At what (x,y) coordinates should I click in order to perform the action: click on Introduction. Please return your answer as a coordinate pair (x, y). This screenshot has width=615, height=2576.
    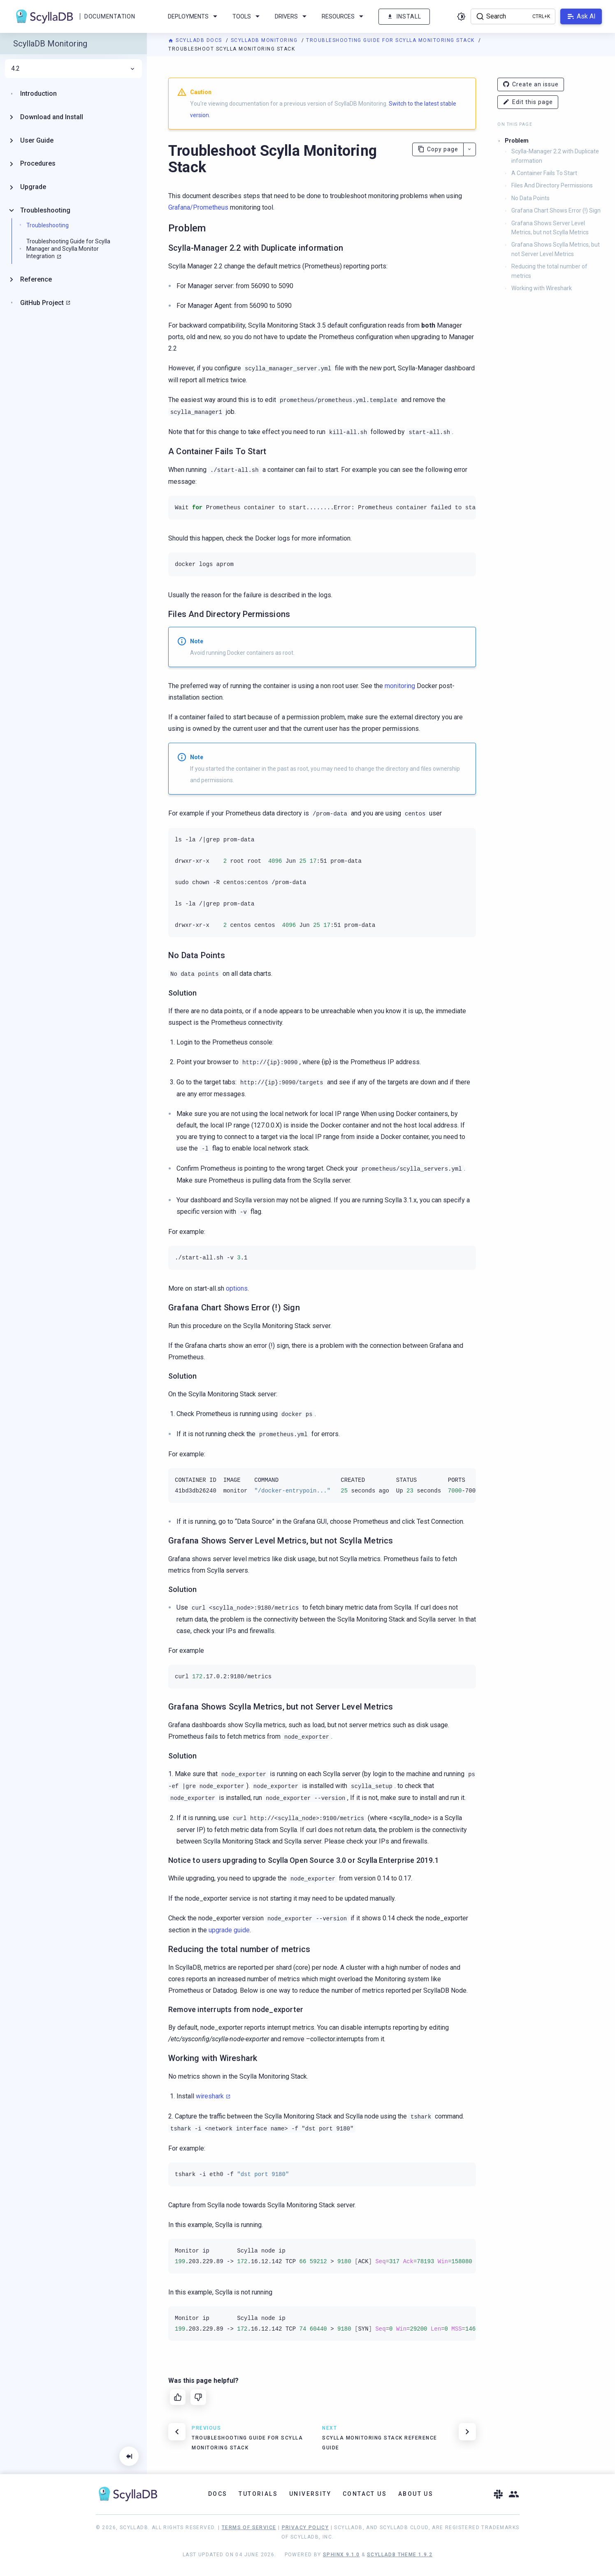
    Looking at the image, I should click on (38, 93).